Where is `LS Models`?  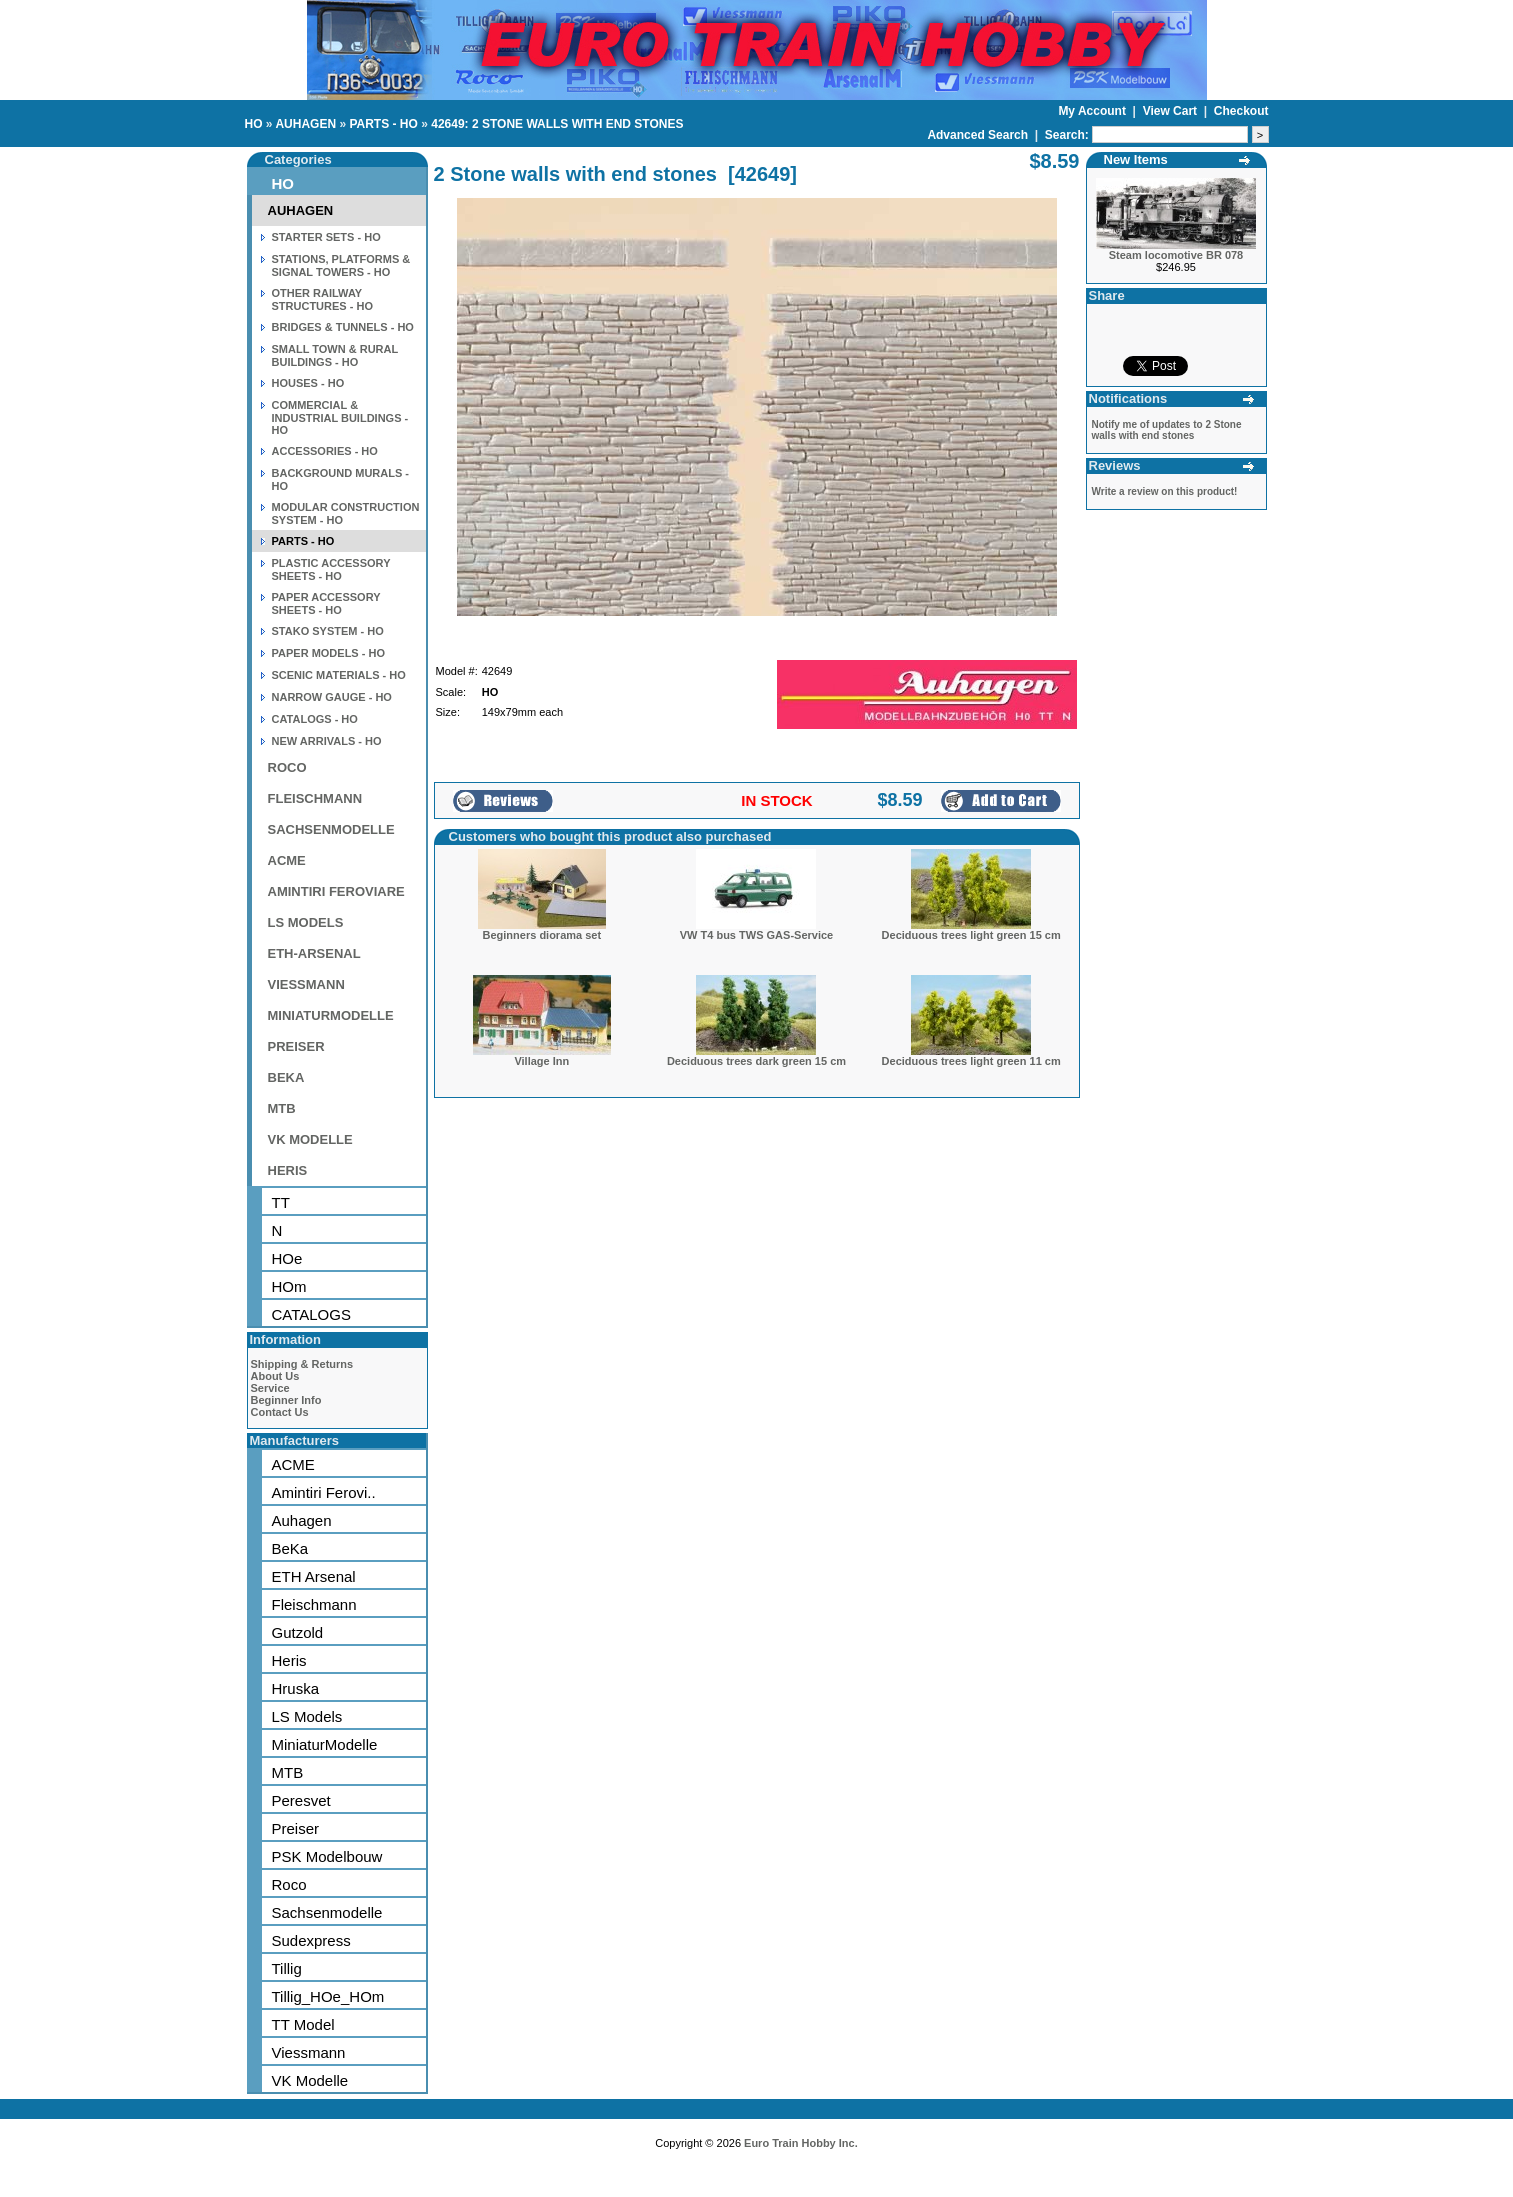
LS Models is located at coordinates (307, 1716).